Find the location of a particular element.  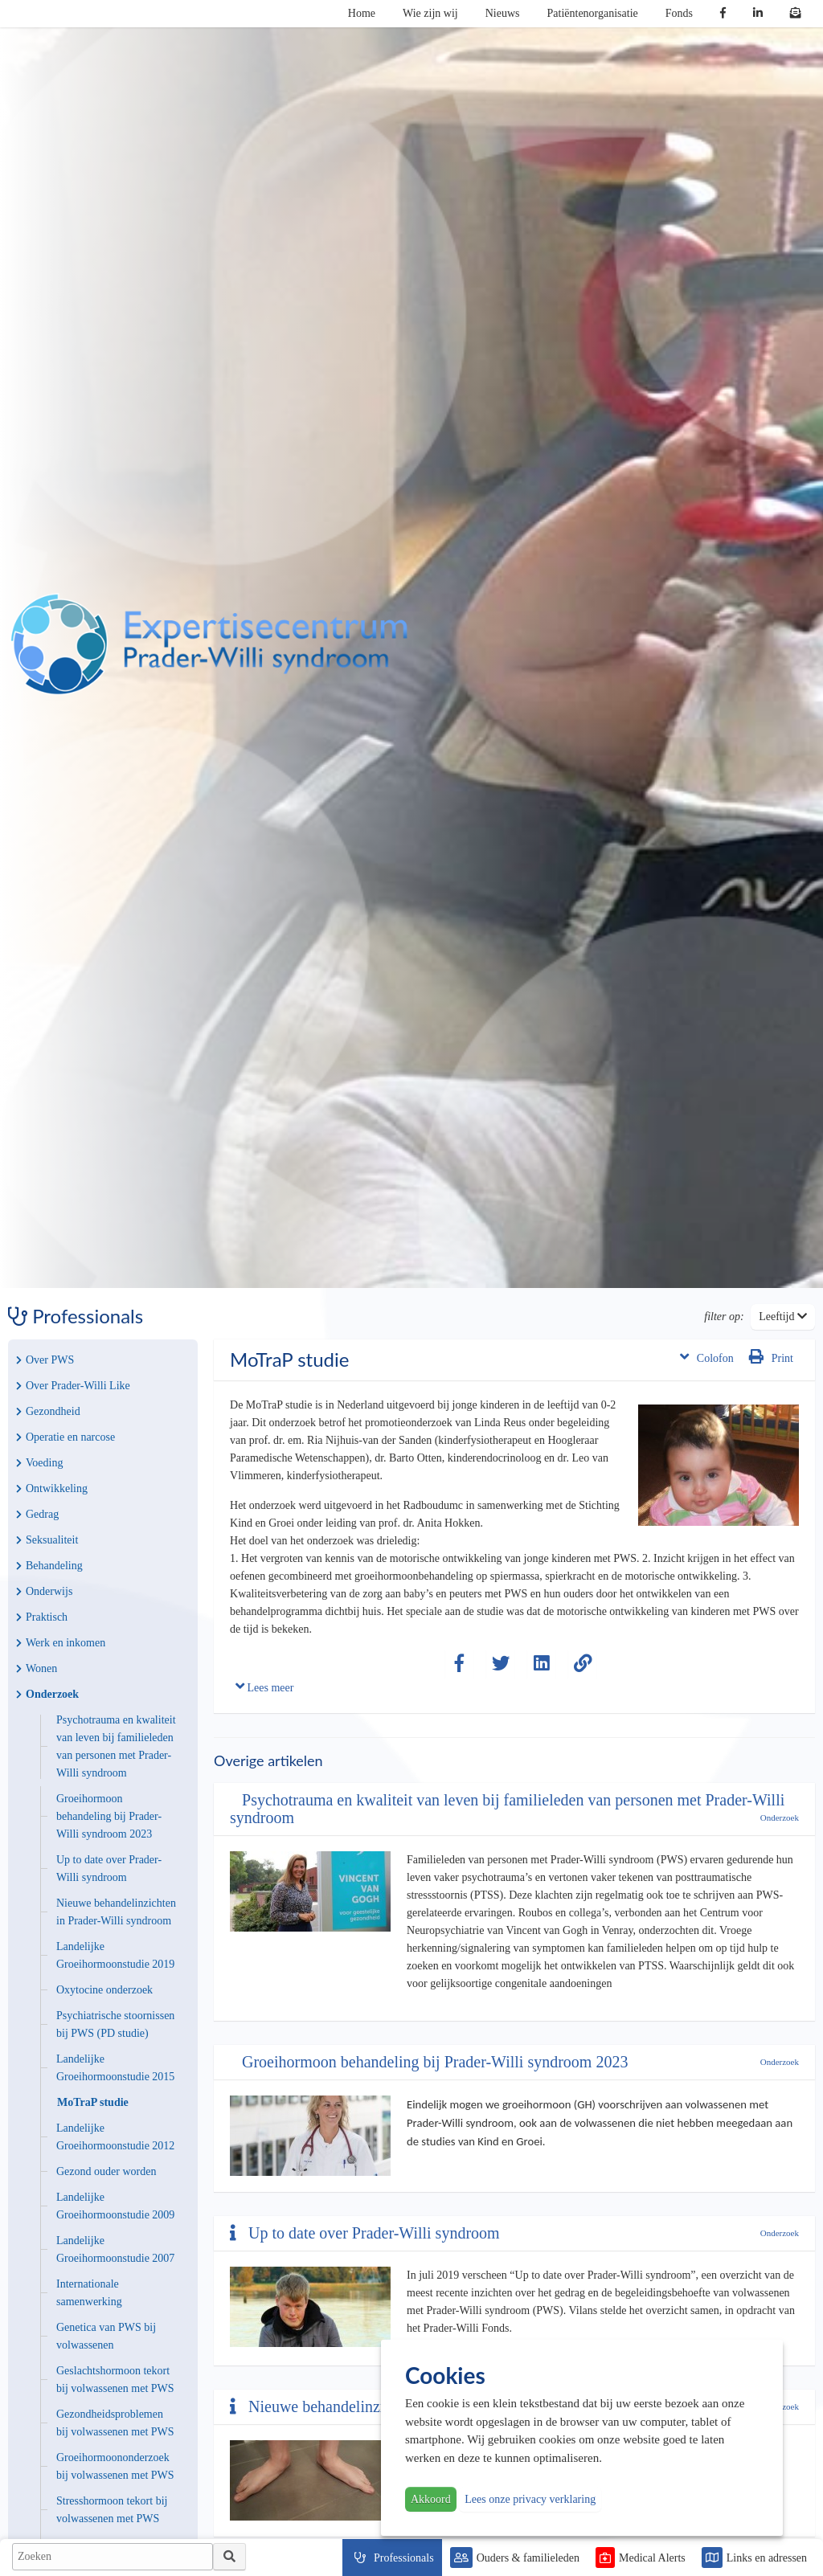

Over Prader-Willi Like is located at coordinates (73, 1386).